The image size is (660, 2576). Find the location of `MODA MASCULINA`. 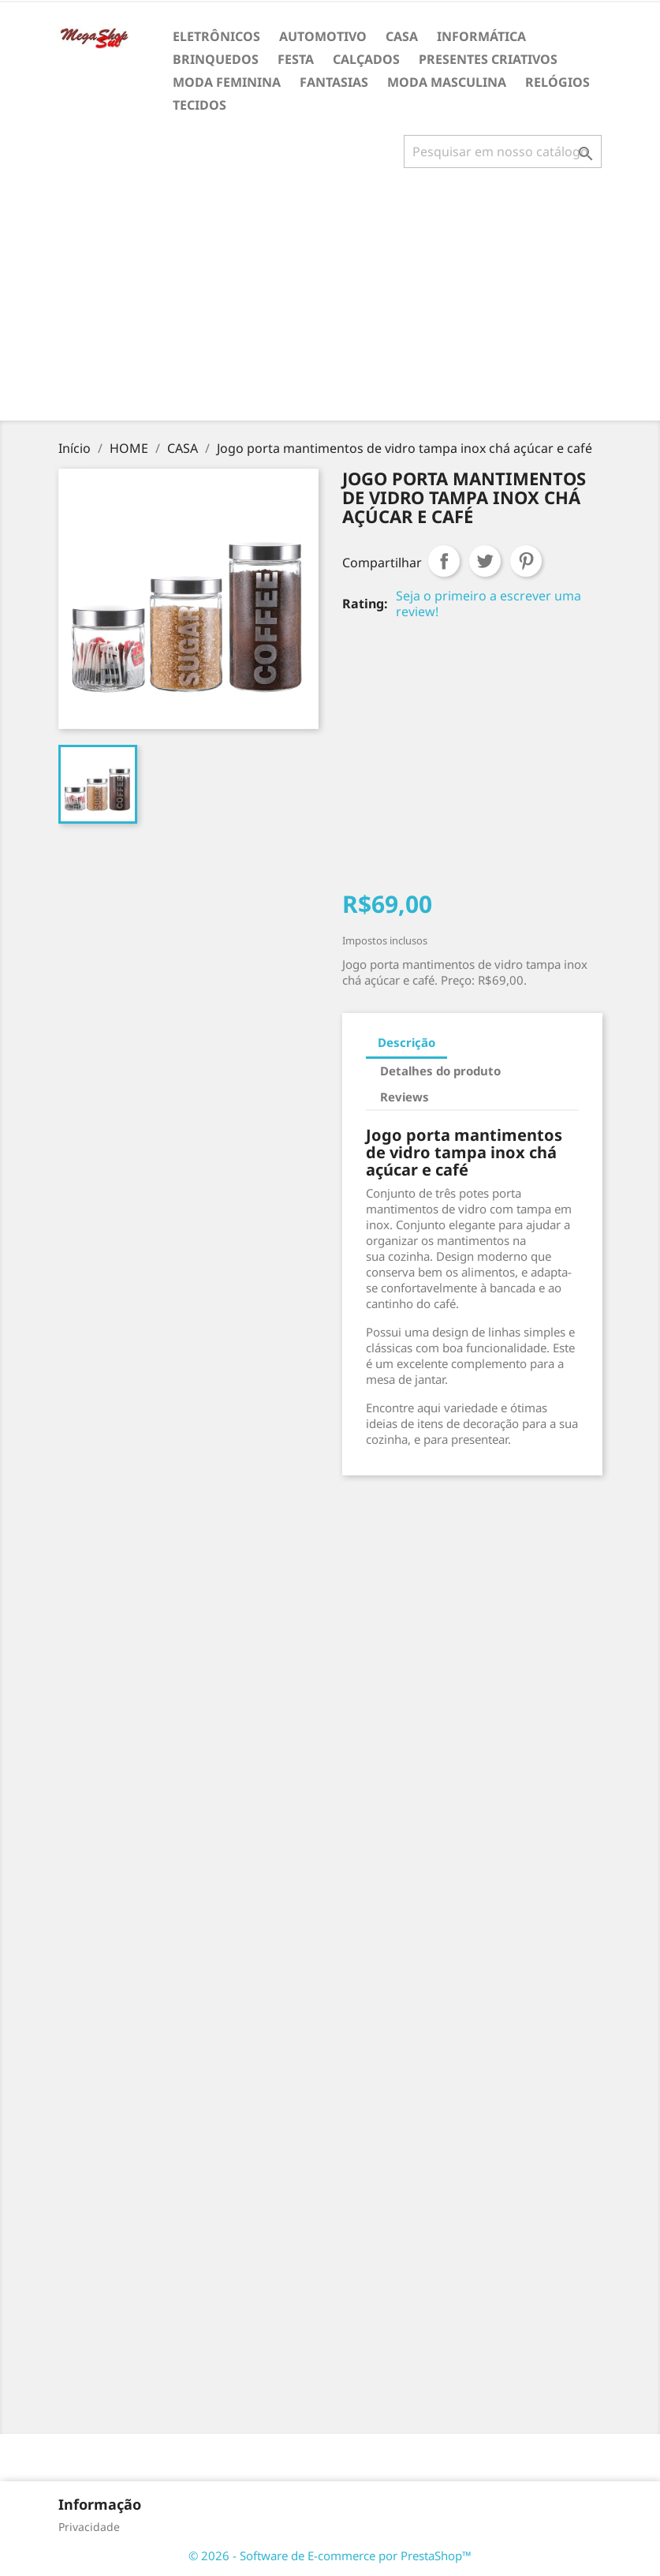

MODA MASCULINA is located at coordinates (446, 82).